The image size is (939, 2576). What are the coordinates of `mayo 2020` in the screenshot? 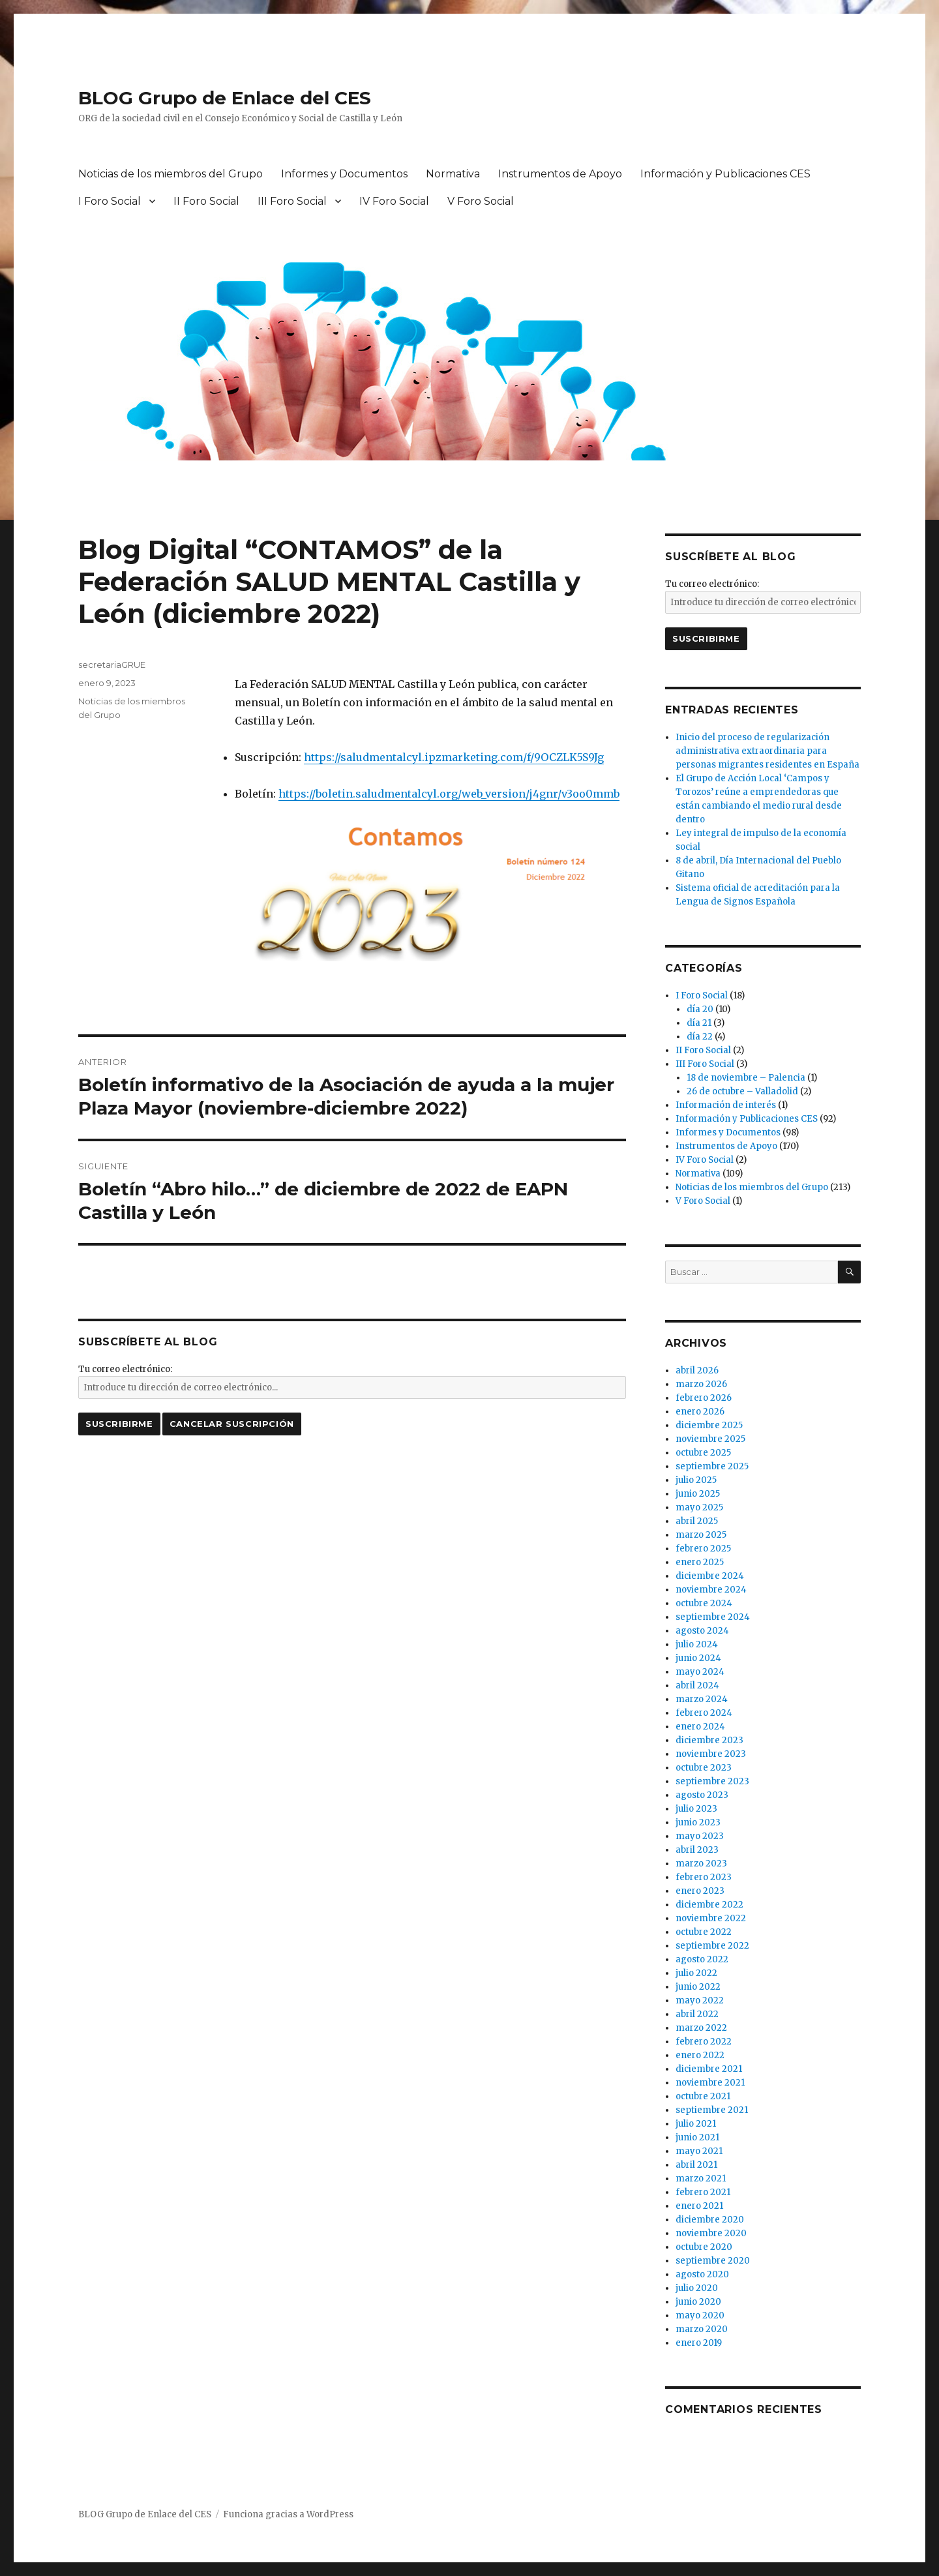 It's located at (700, 2315).